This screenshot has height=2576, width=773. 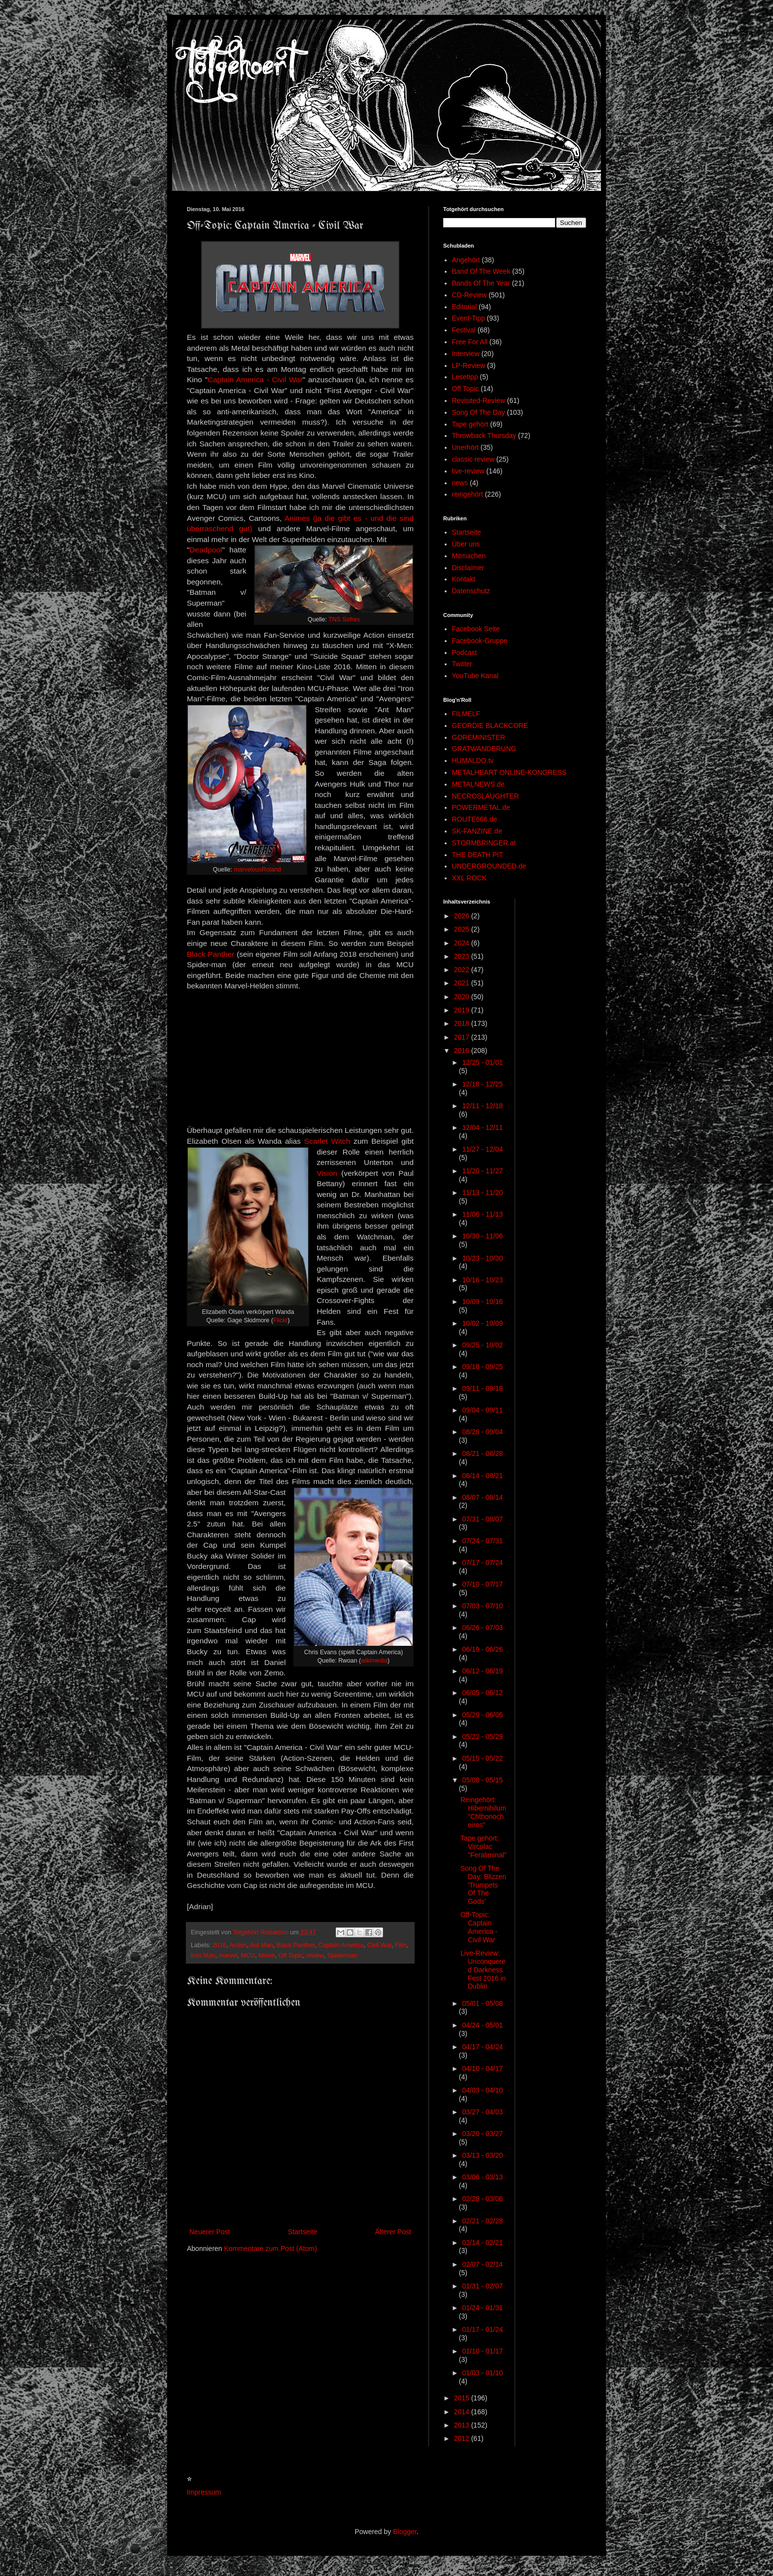 What do you see at coordinates (266, 1955) in the screenshot?
I see `Movie` at bounding box center [266, 1955].